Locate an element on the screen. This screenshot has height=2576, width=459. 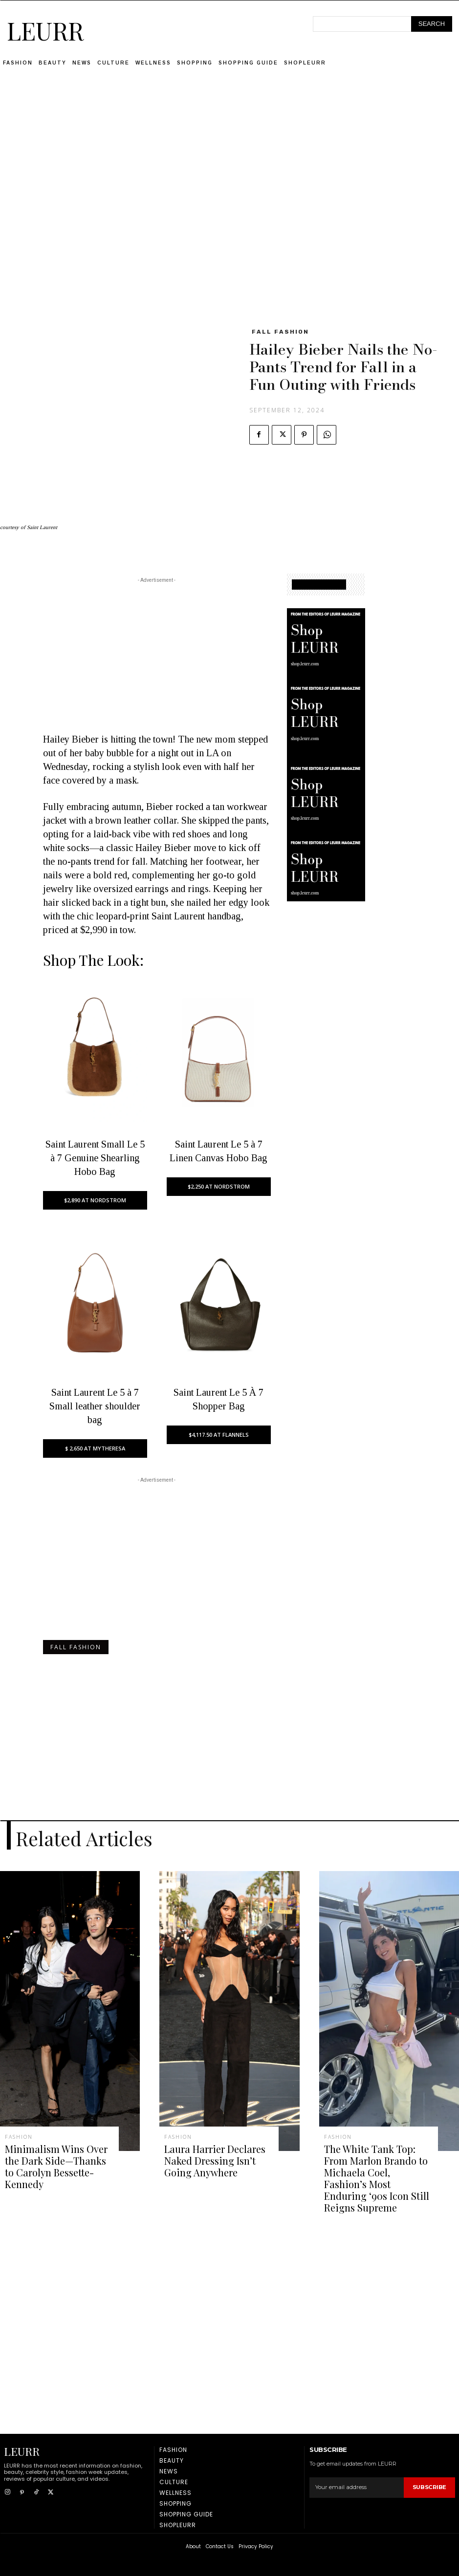
[email] is located at coordinates (356, 2466).